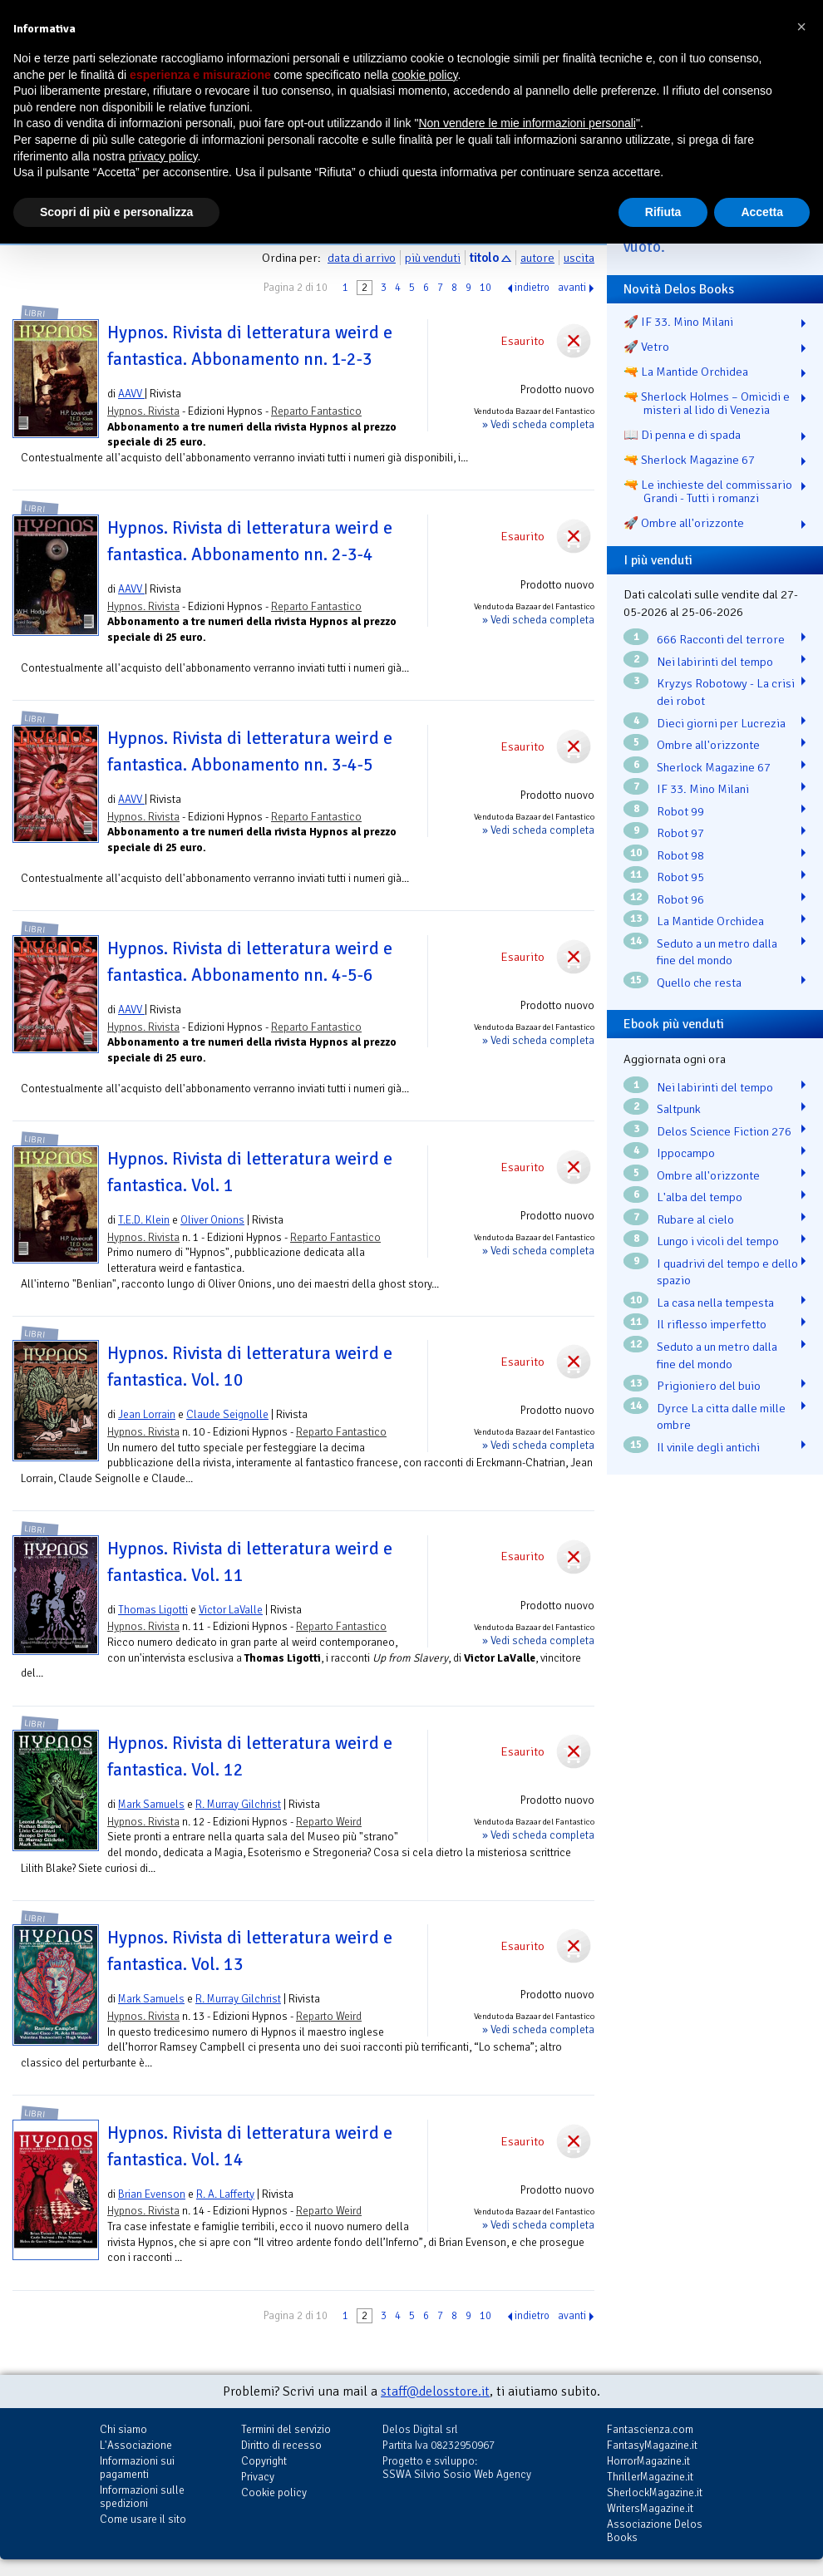 This screenshot has width=823, height=2576. Describe the element at coordinates (646, 346) in the screenshot. I see `🚀 Vetro` at that location.